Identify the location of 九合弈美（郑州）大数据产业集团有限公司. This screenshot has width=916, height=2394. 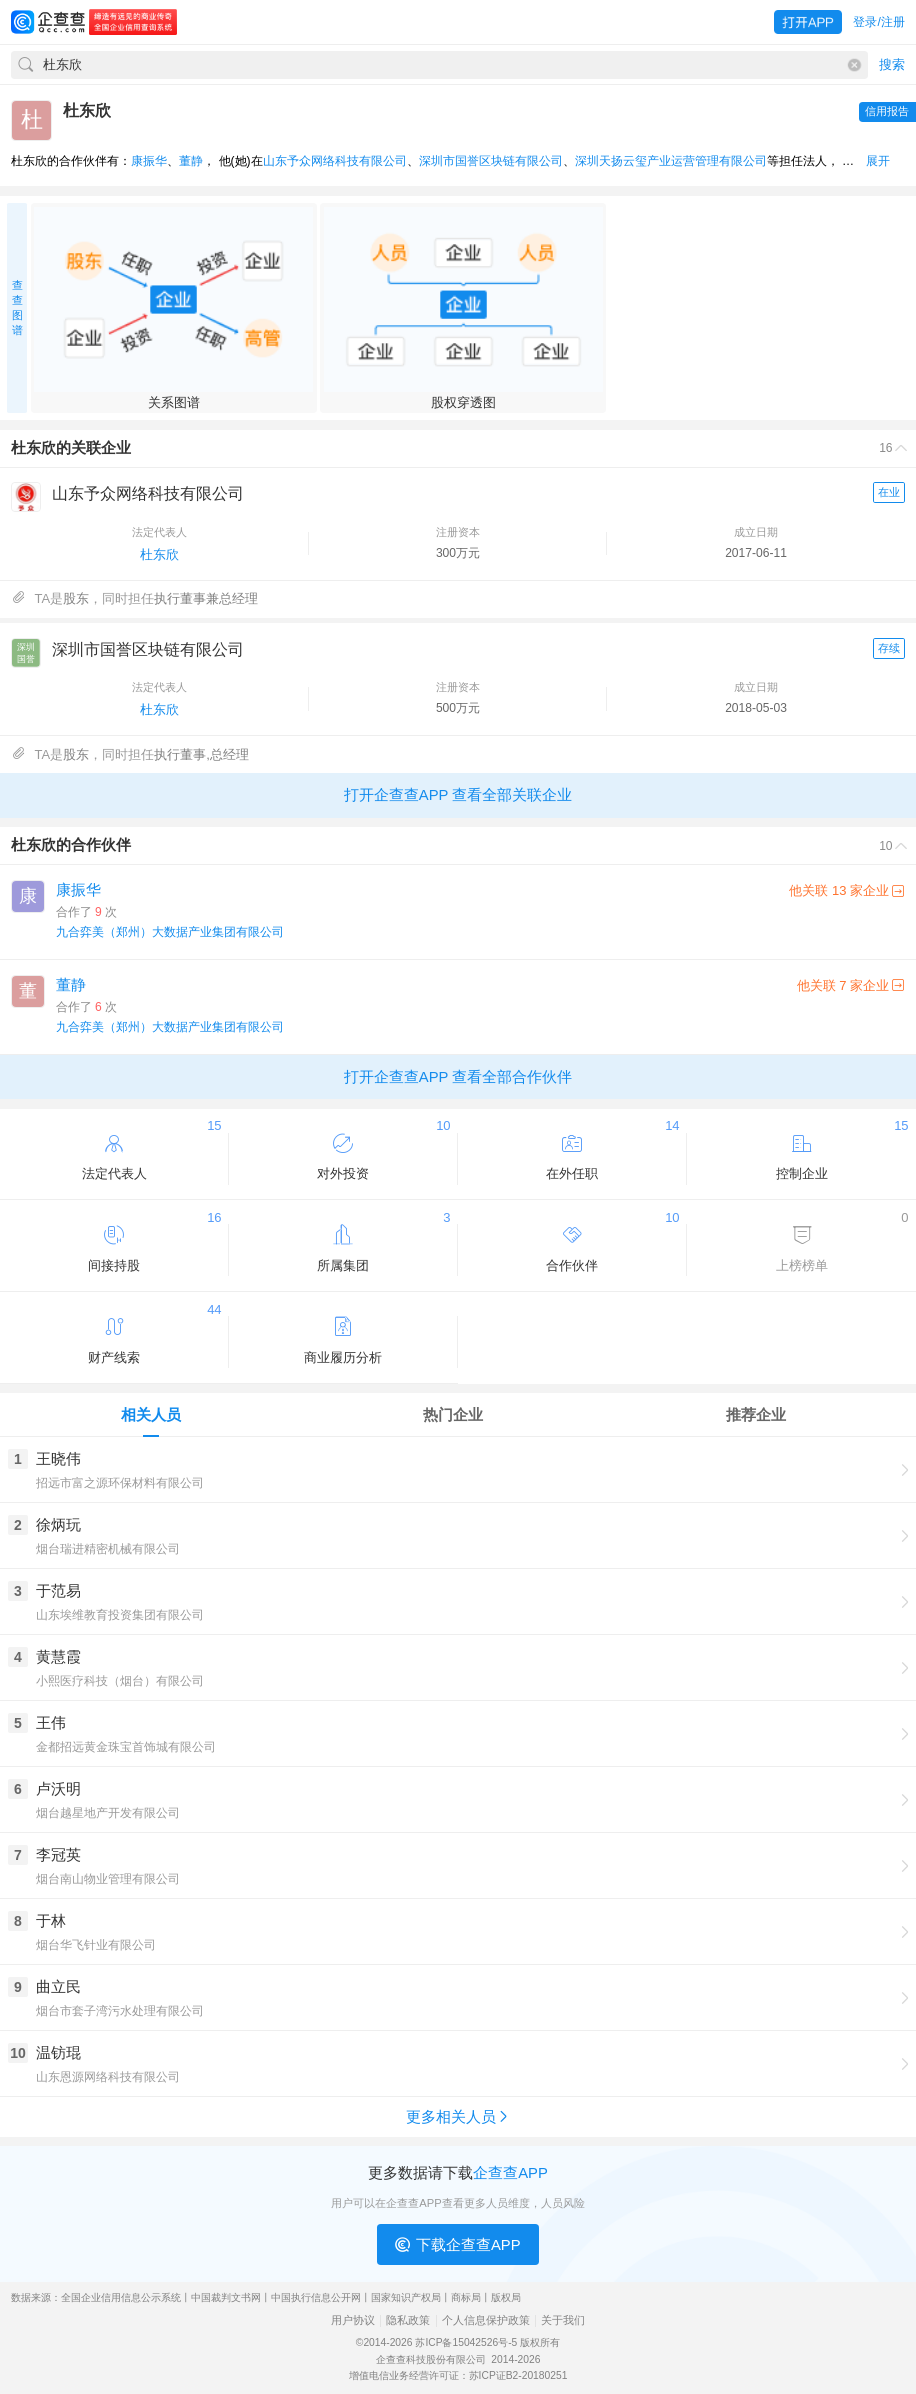
(170, 932).